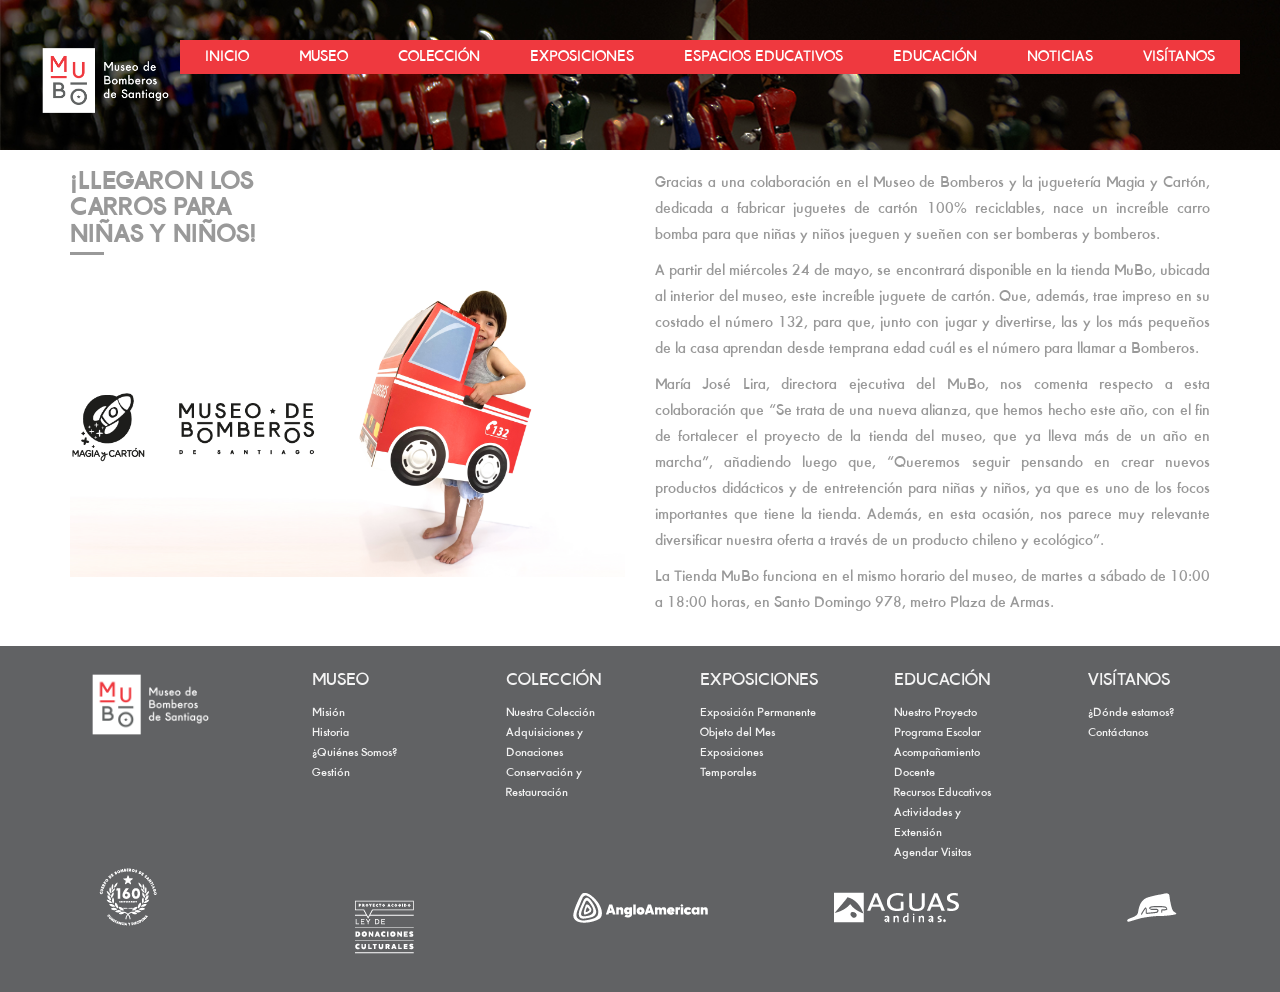 The width and height of the screenshot is (1280, 992). What do you see at coordinates (759, 681) in the screenshot?
I see `EXPOSICIONES` at bounding box center [759, 681].